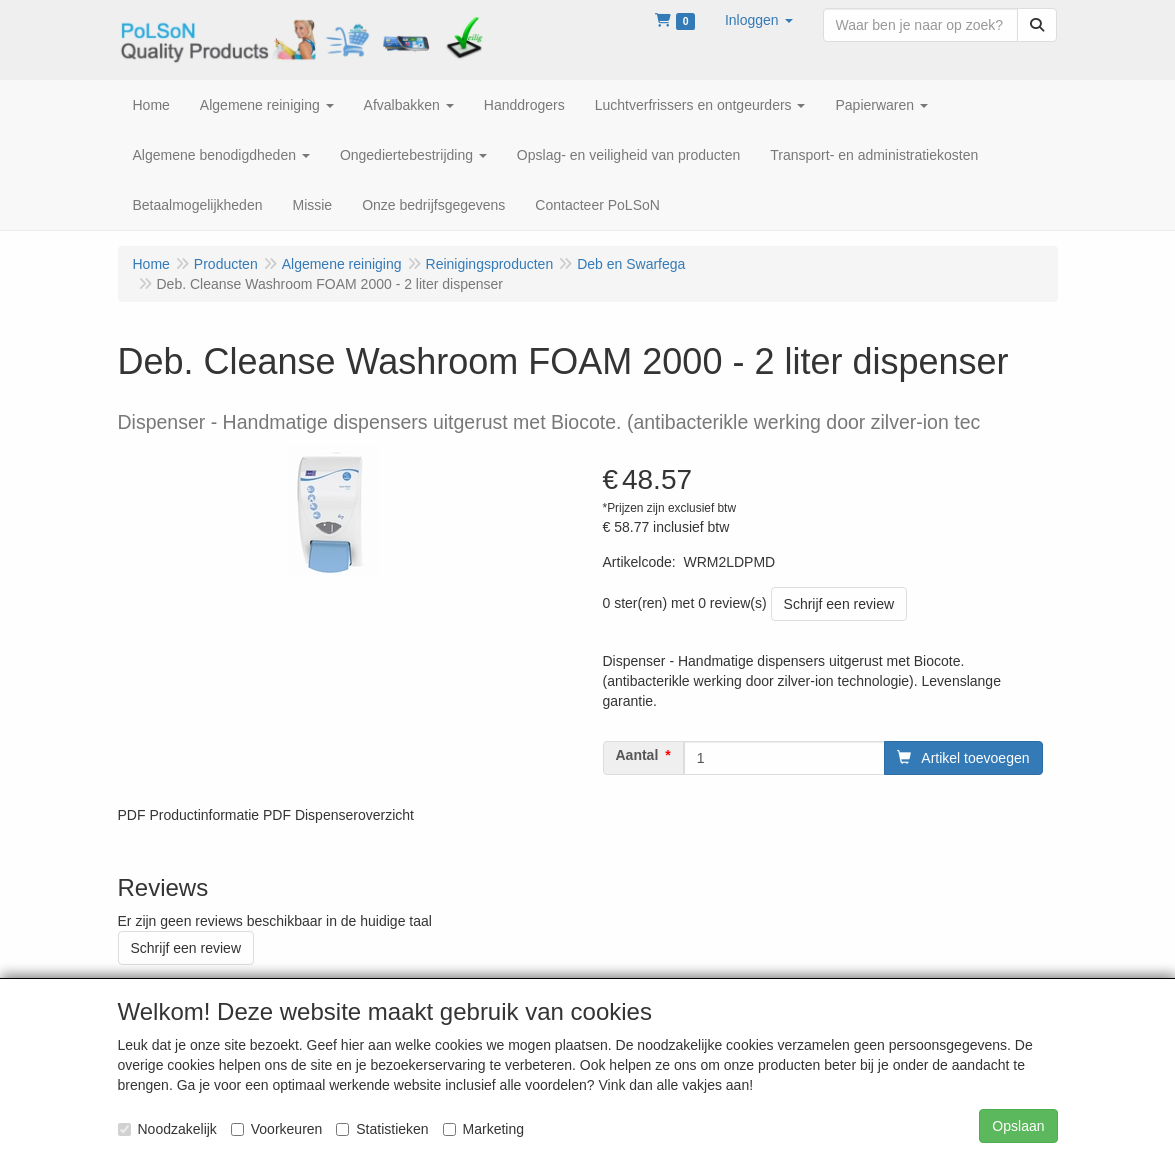  Describe the element at coordinates (277, 1129) in the screenshot. I see `Voorkeuren` at that location.